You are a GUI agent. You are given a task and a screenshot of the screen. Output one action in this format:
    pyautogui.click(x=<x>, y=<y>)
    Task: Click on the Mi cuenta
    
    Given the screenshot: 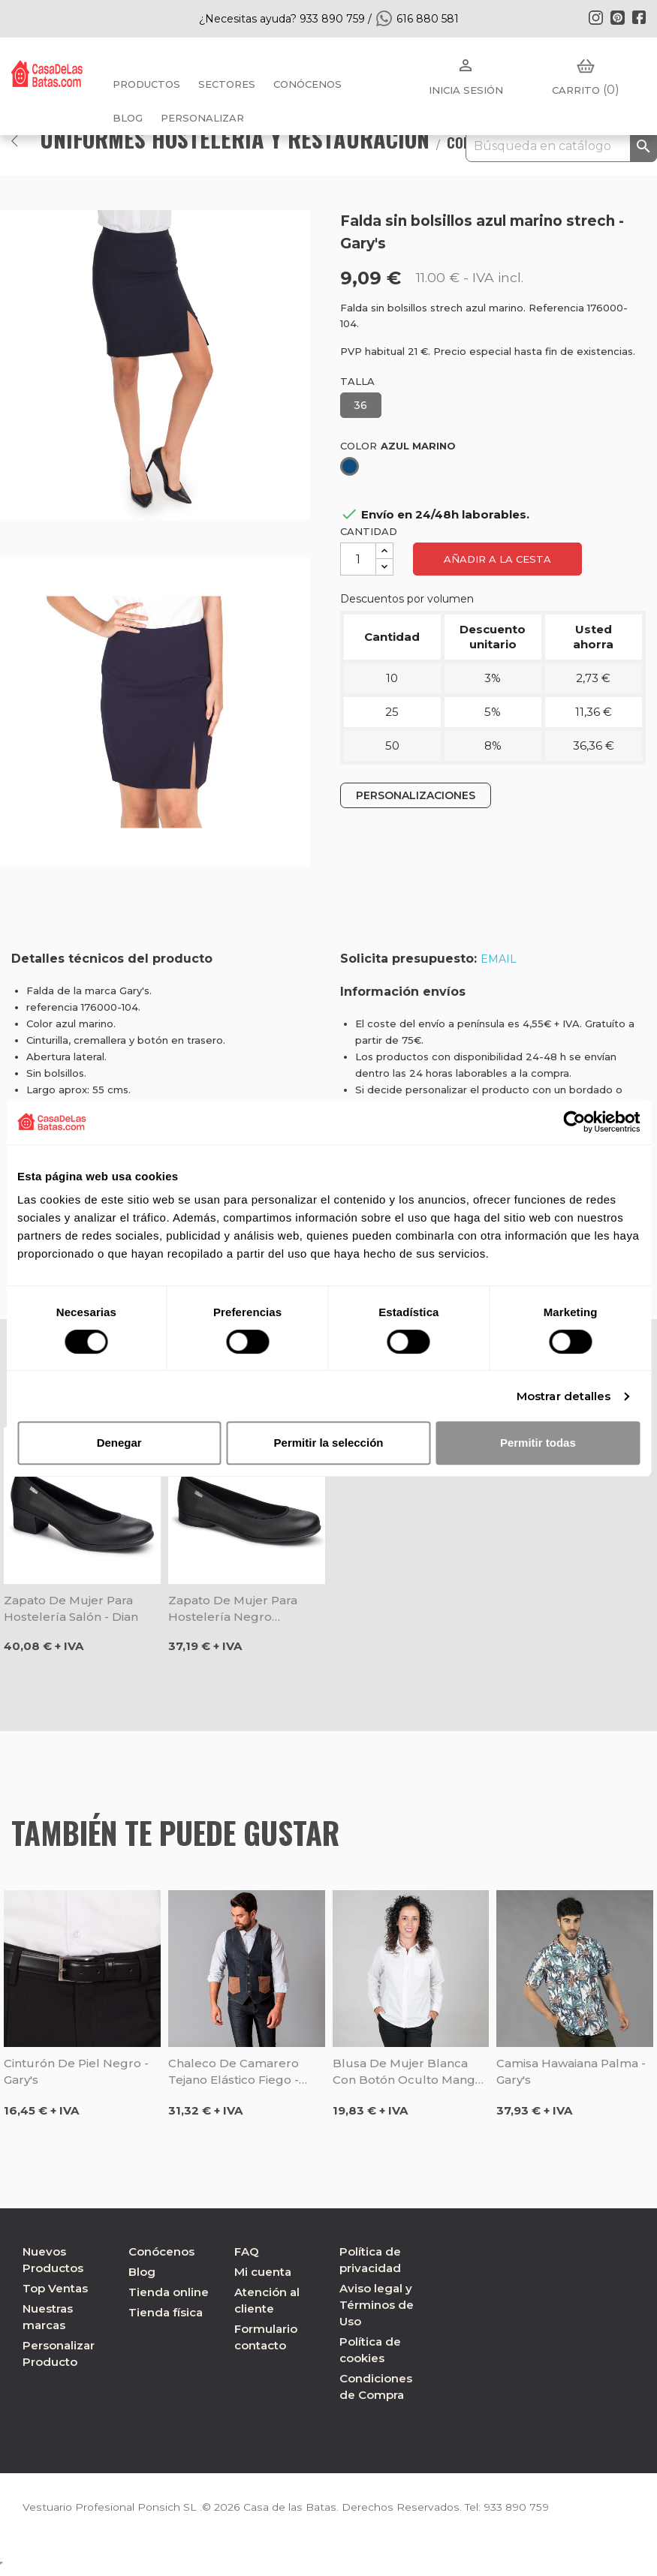 What is the action you would take?
    pyautogui.click(x=262, y=2272)
    